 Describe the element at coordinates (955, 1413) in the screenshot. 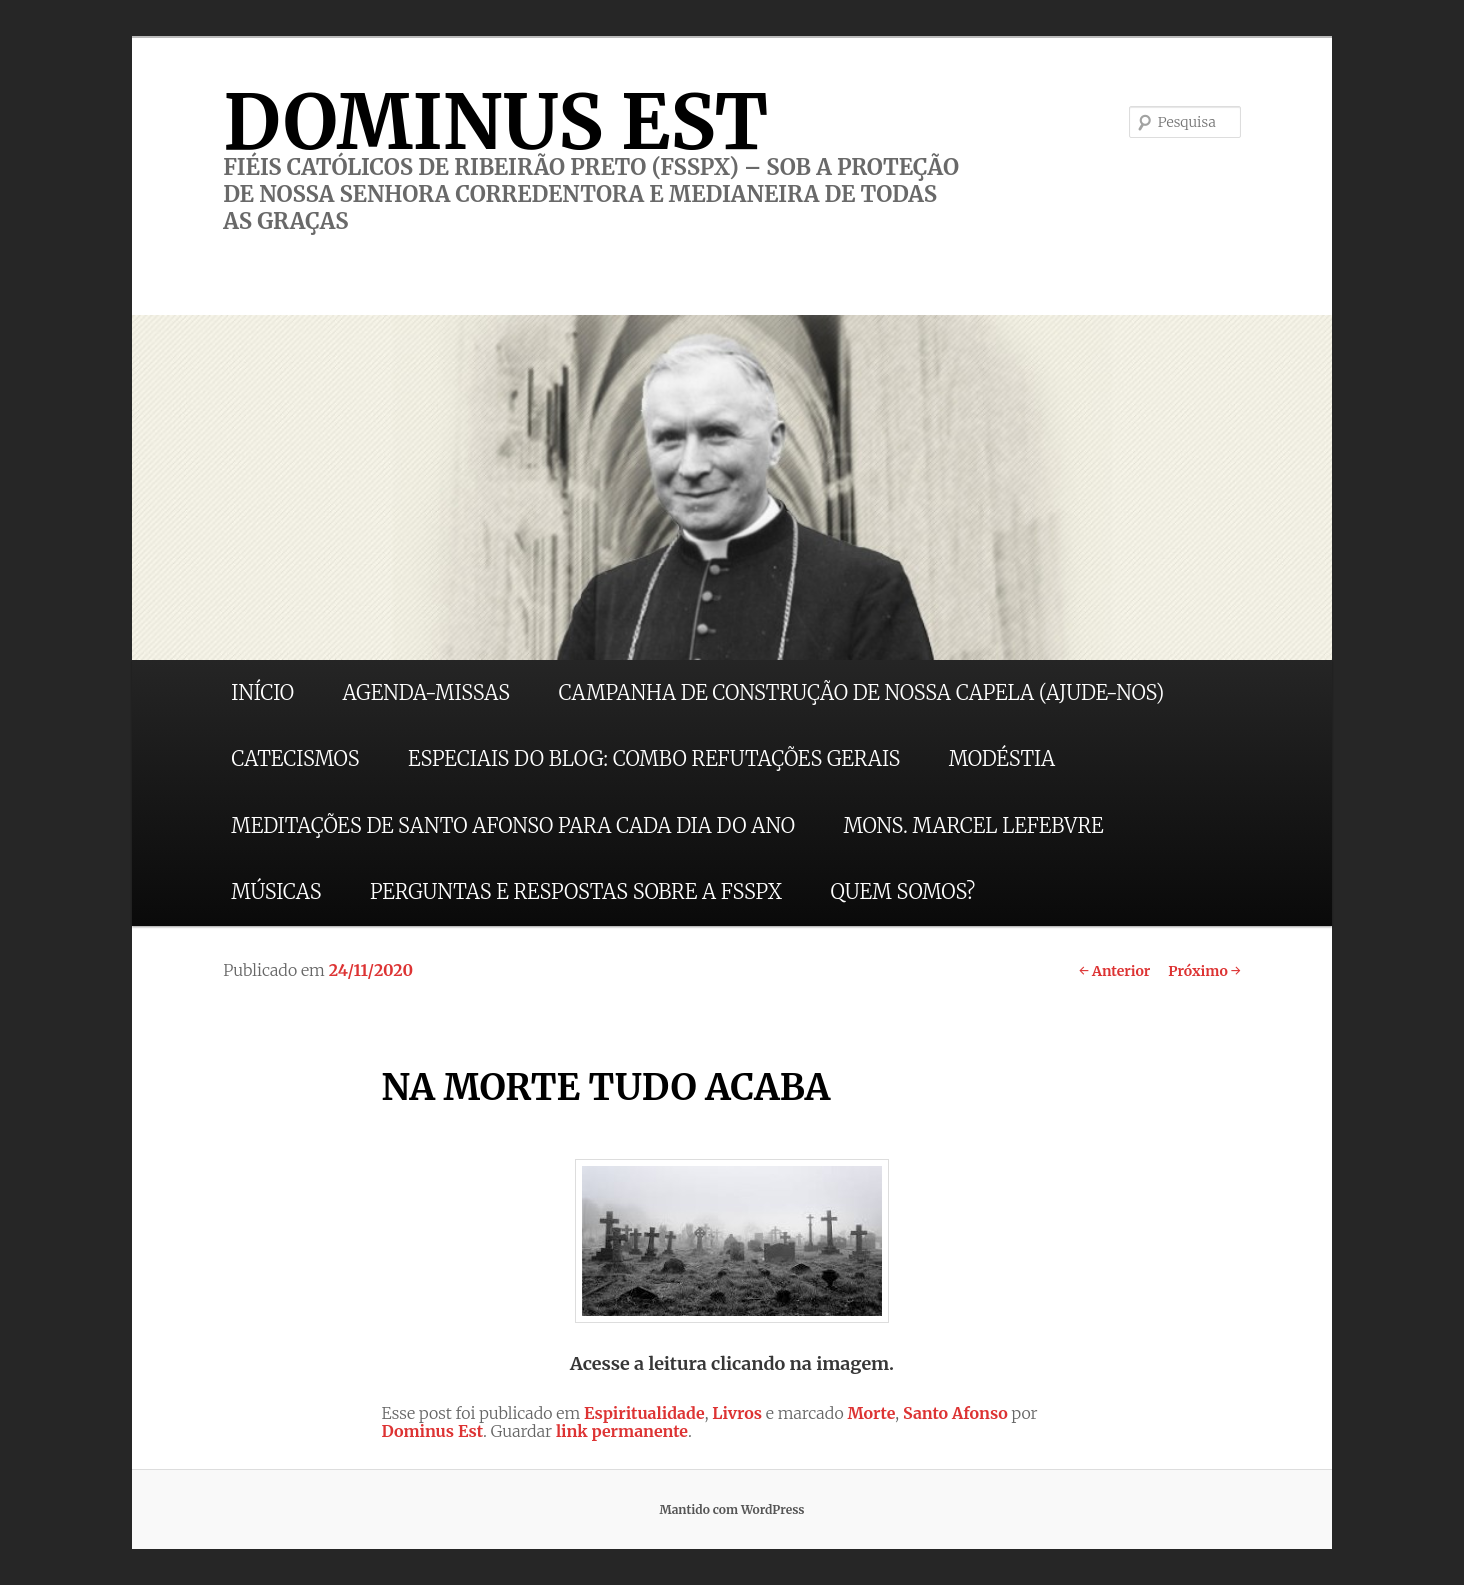

I see `Santo Afonso` at that location.